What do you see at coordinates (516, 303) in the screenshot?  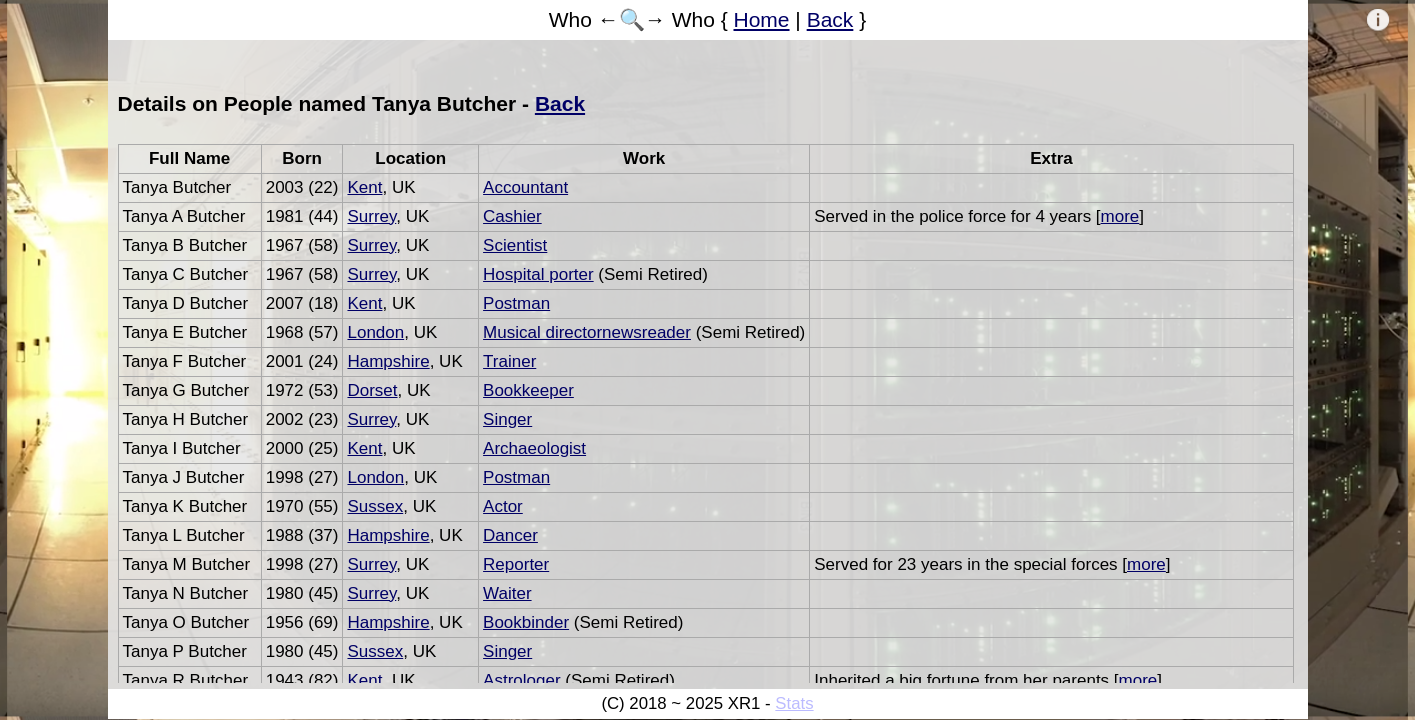 I see `Postman` at bounding box center [516, 303].